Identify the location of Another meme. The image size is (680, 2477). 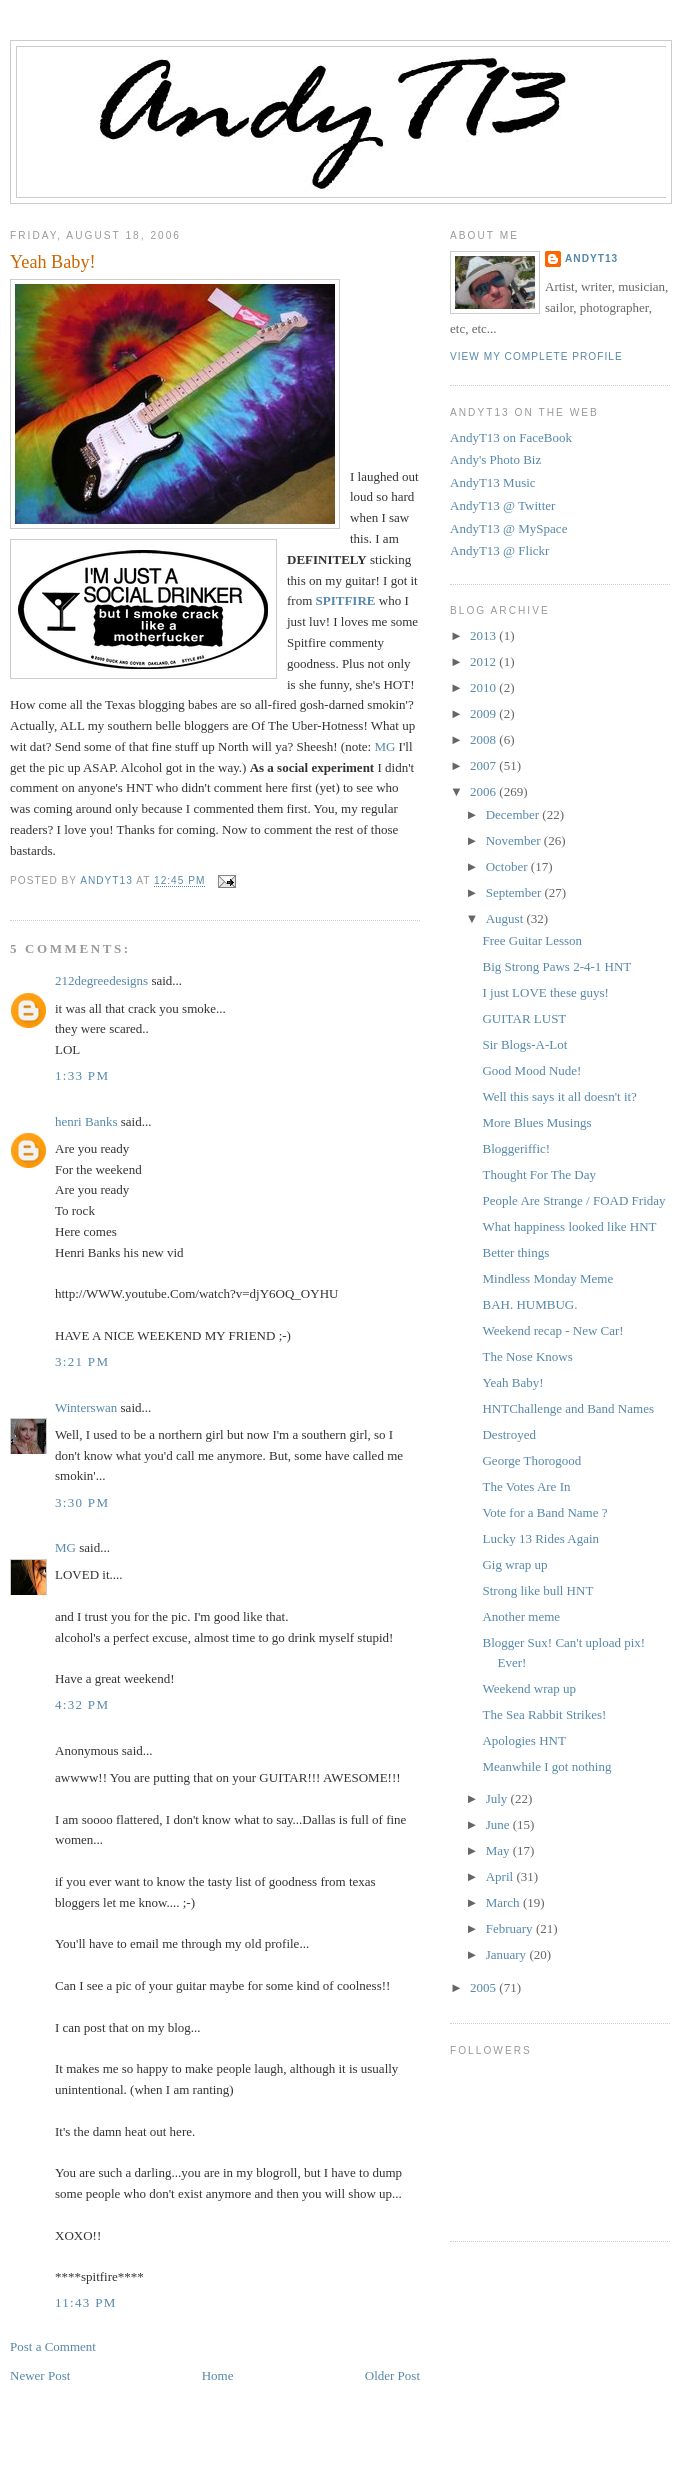
(521, 1616).